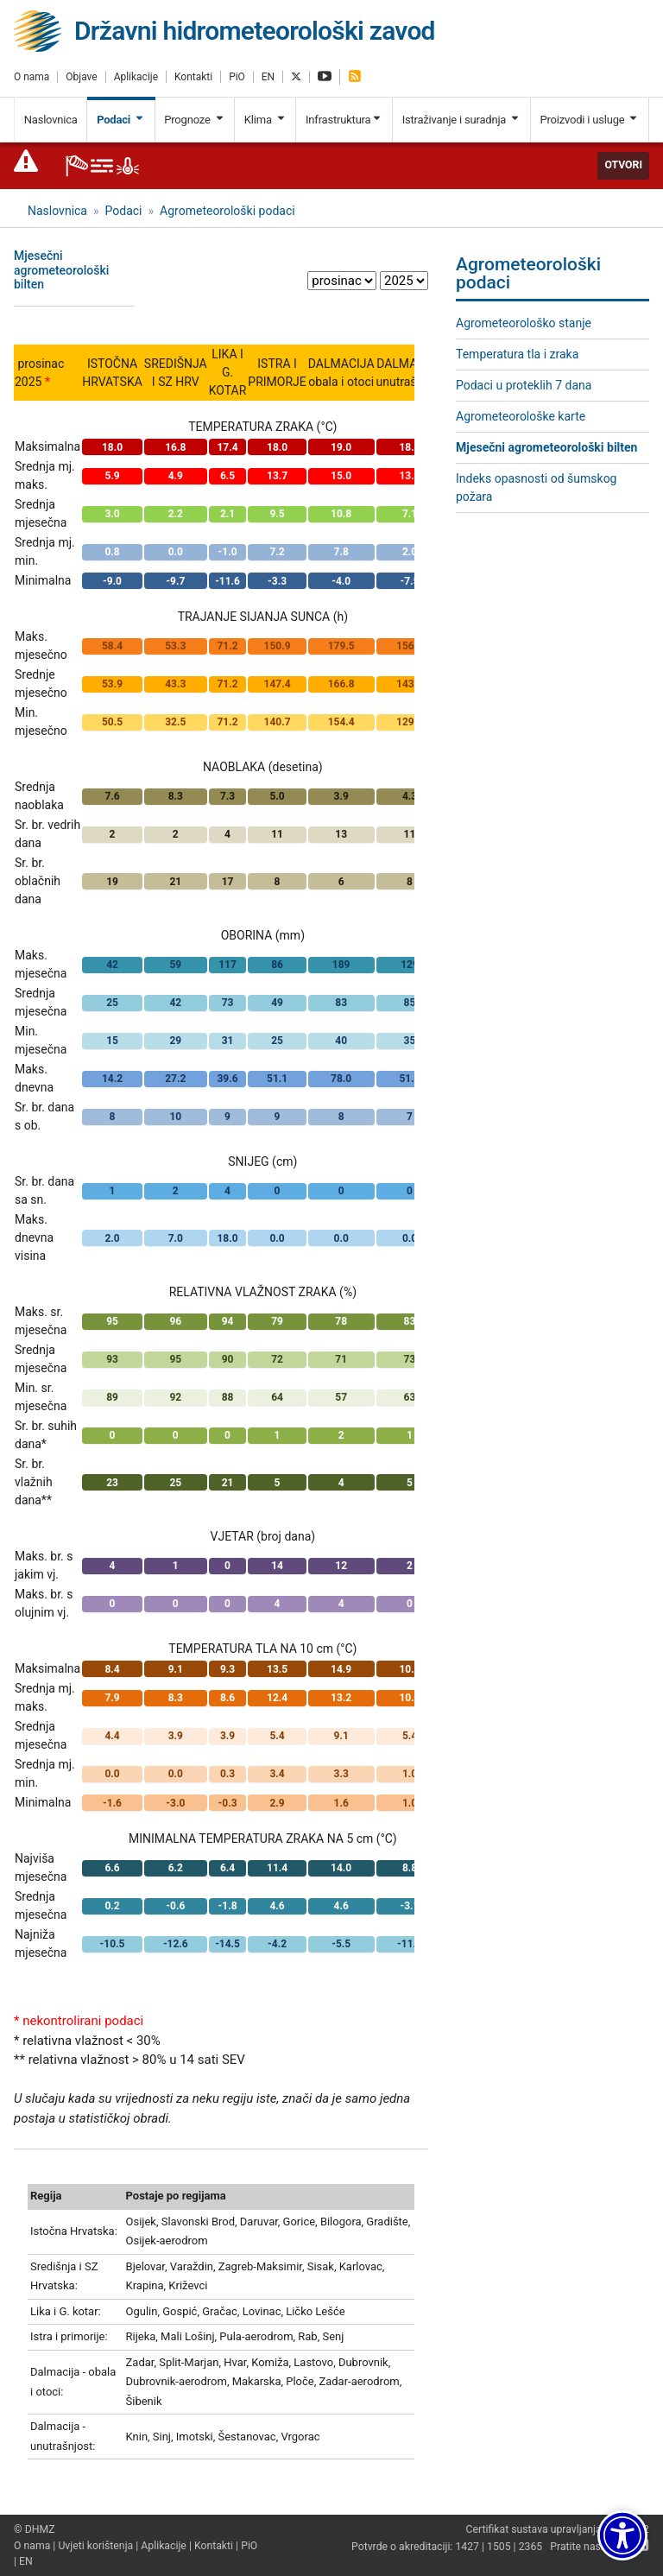 The width and height of the screenshot is (663, 2576). I want to click on Kontakti, so click(193, 77).